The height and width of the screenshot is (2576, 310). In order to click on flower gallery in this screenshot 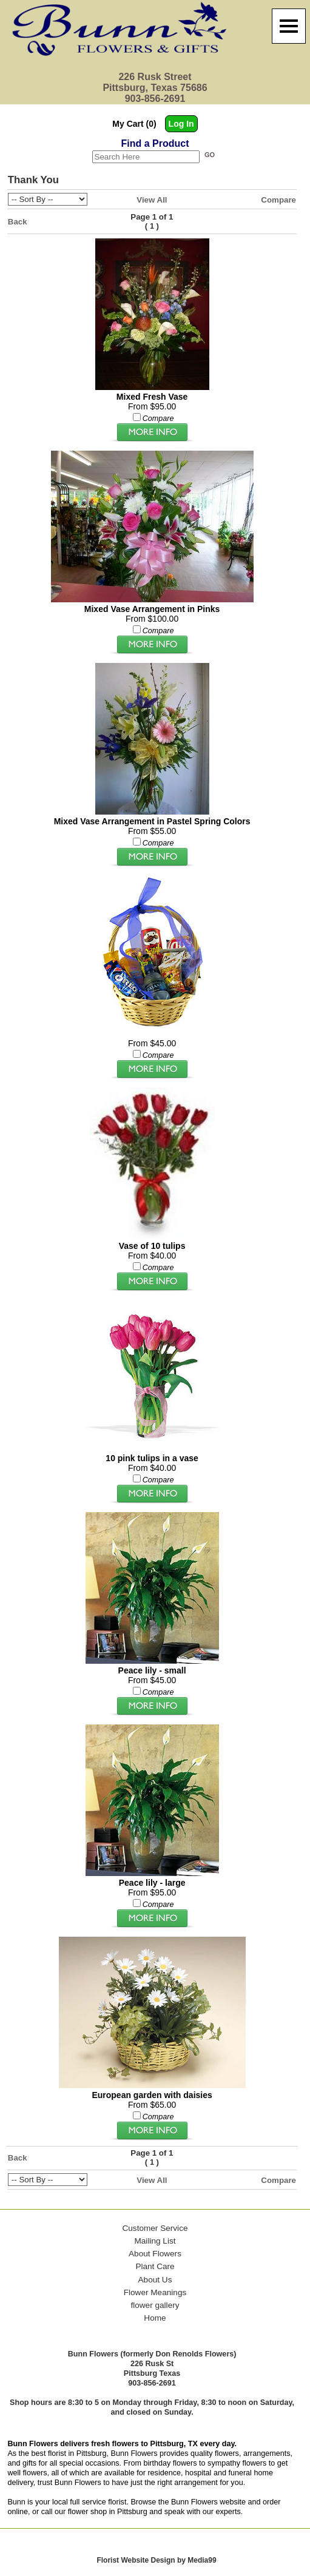, I will do `click(154, 2305)`.